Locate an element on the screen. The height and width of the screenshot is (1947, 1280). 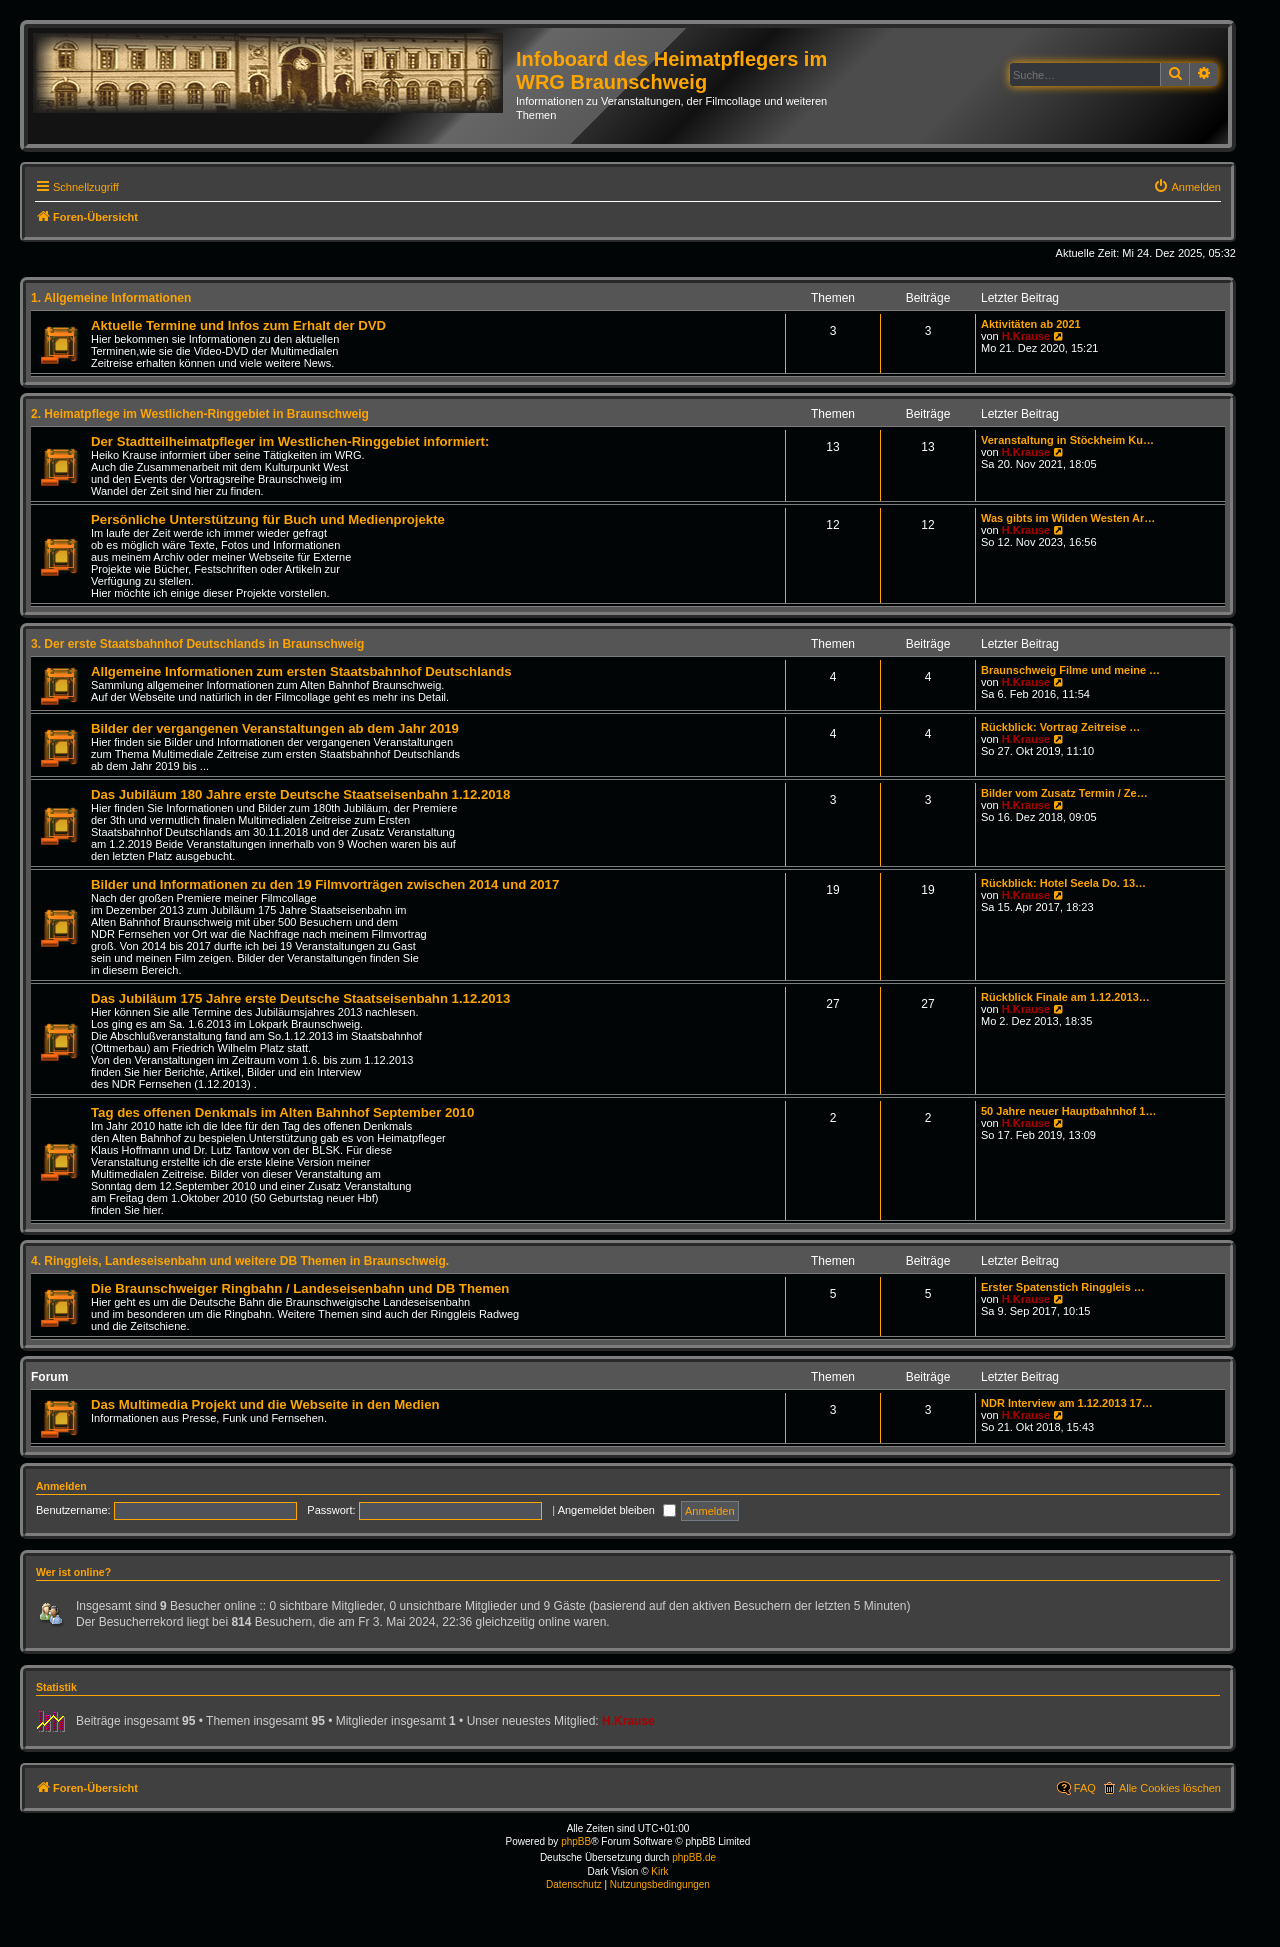
3. Der erste Staatsbahnhof Deutschlands in Braunschweig is located at coordinates (197, 644).